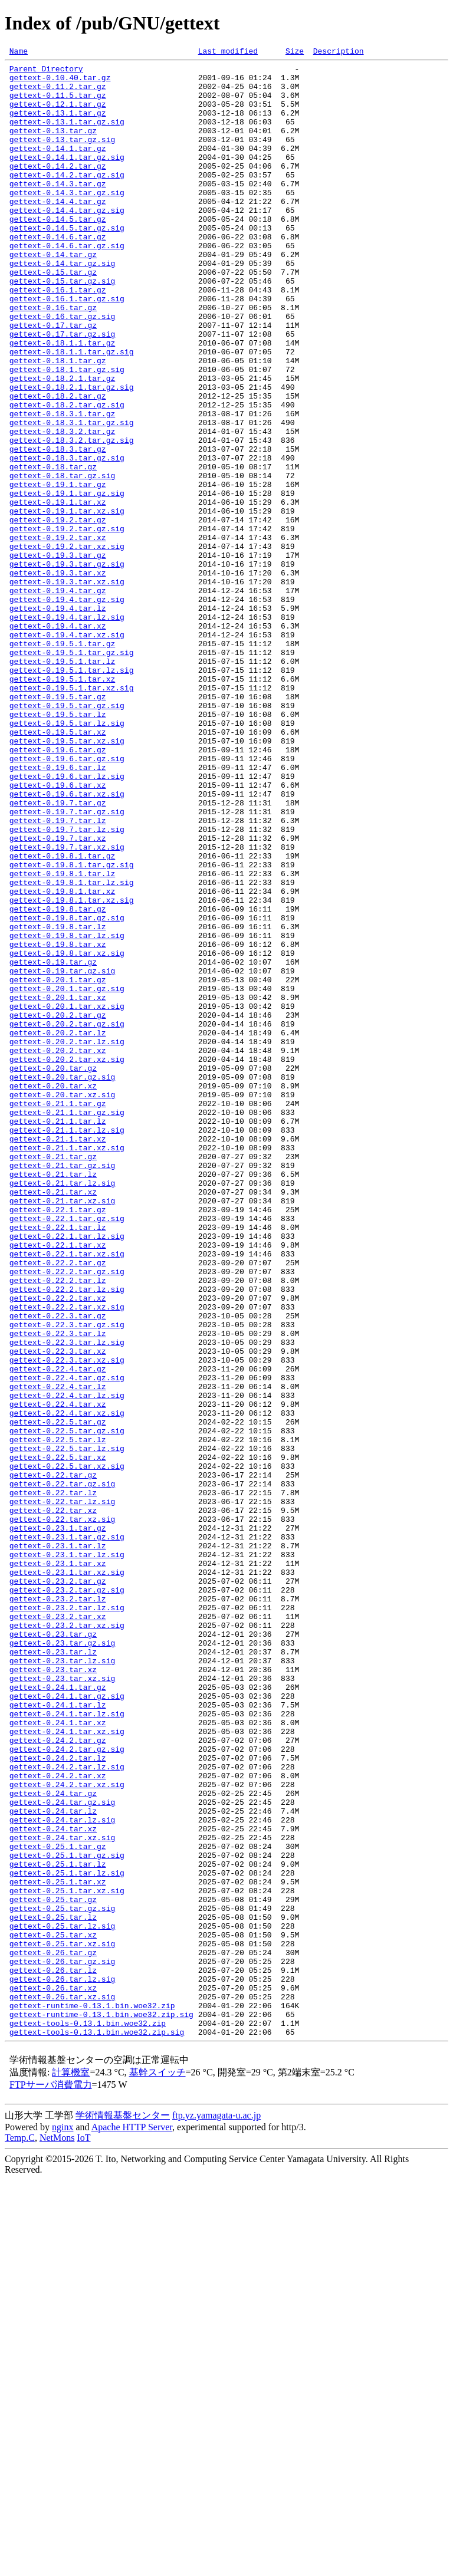 Image resolution: width=453 pixels, height=2576 pixels. Describe the element at coordinates (57, 1695) in the screenshot. I see `gettext-0.22.5.tar.gz` at that location.